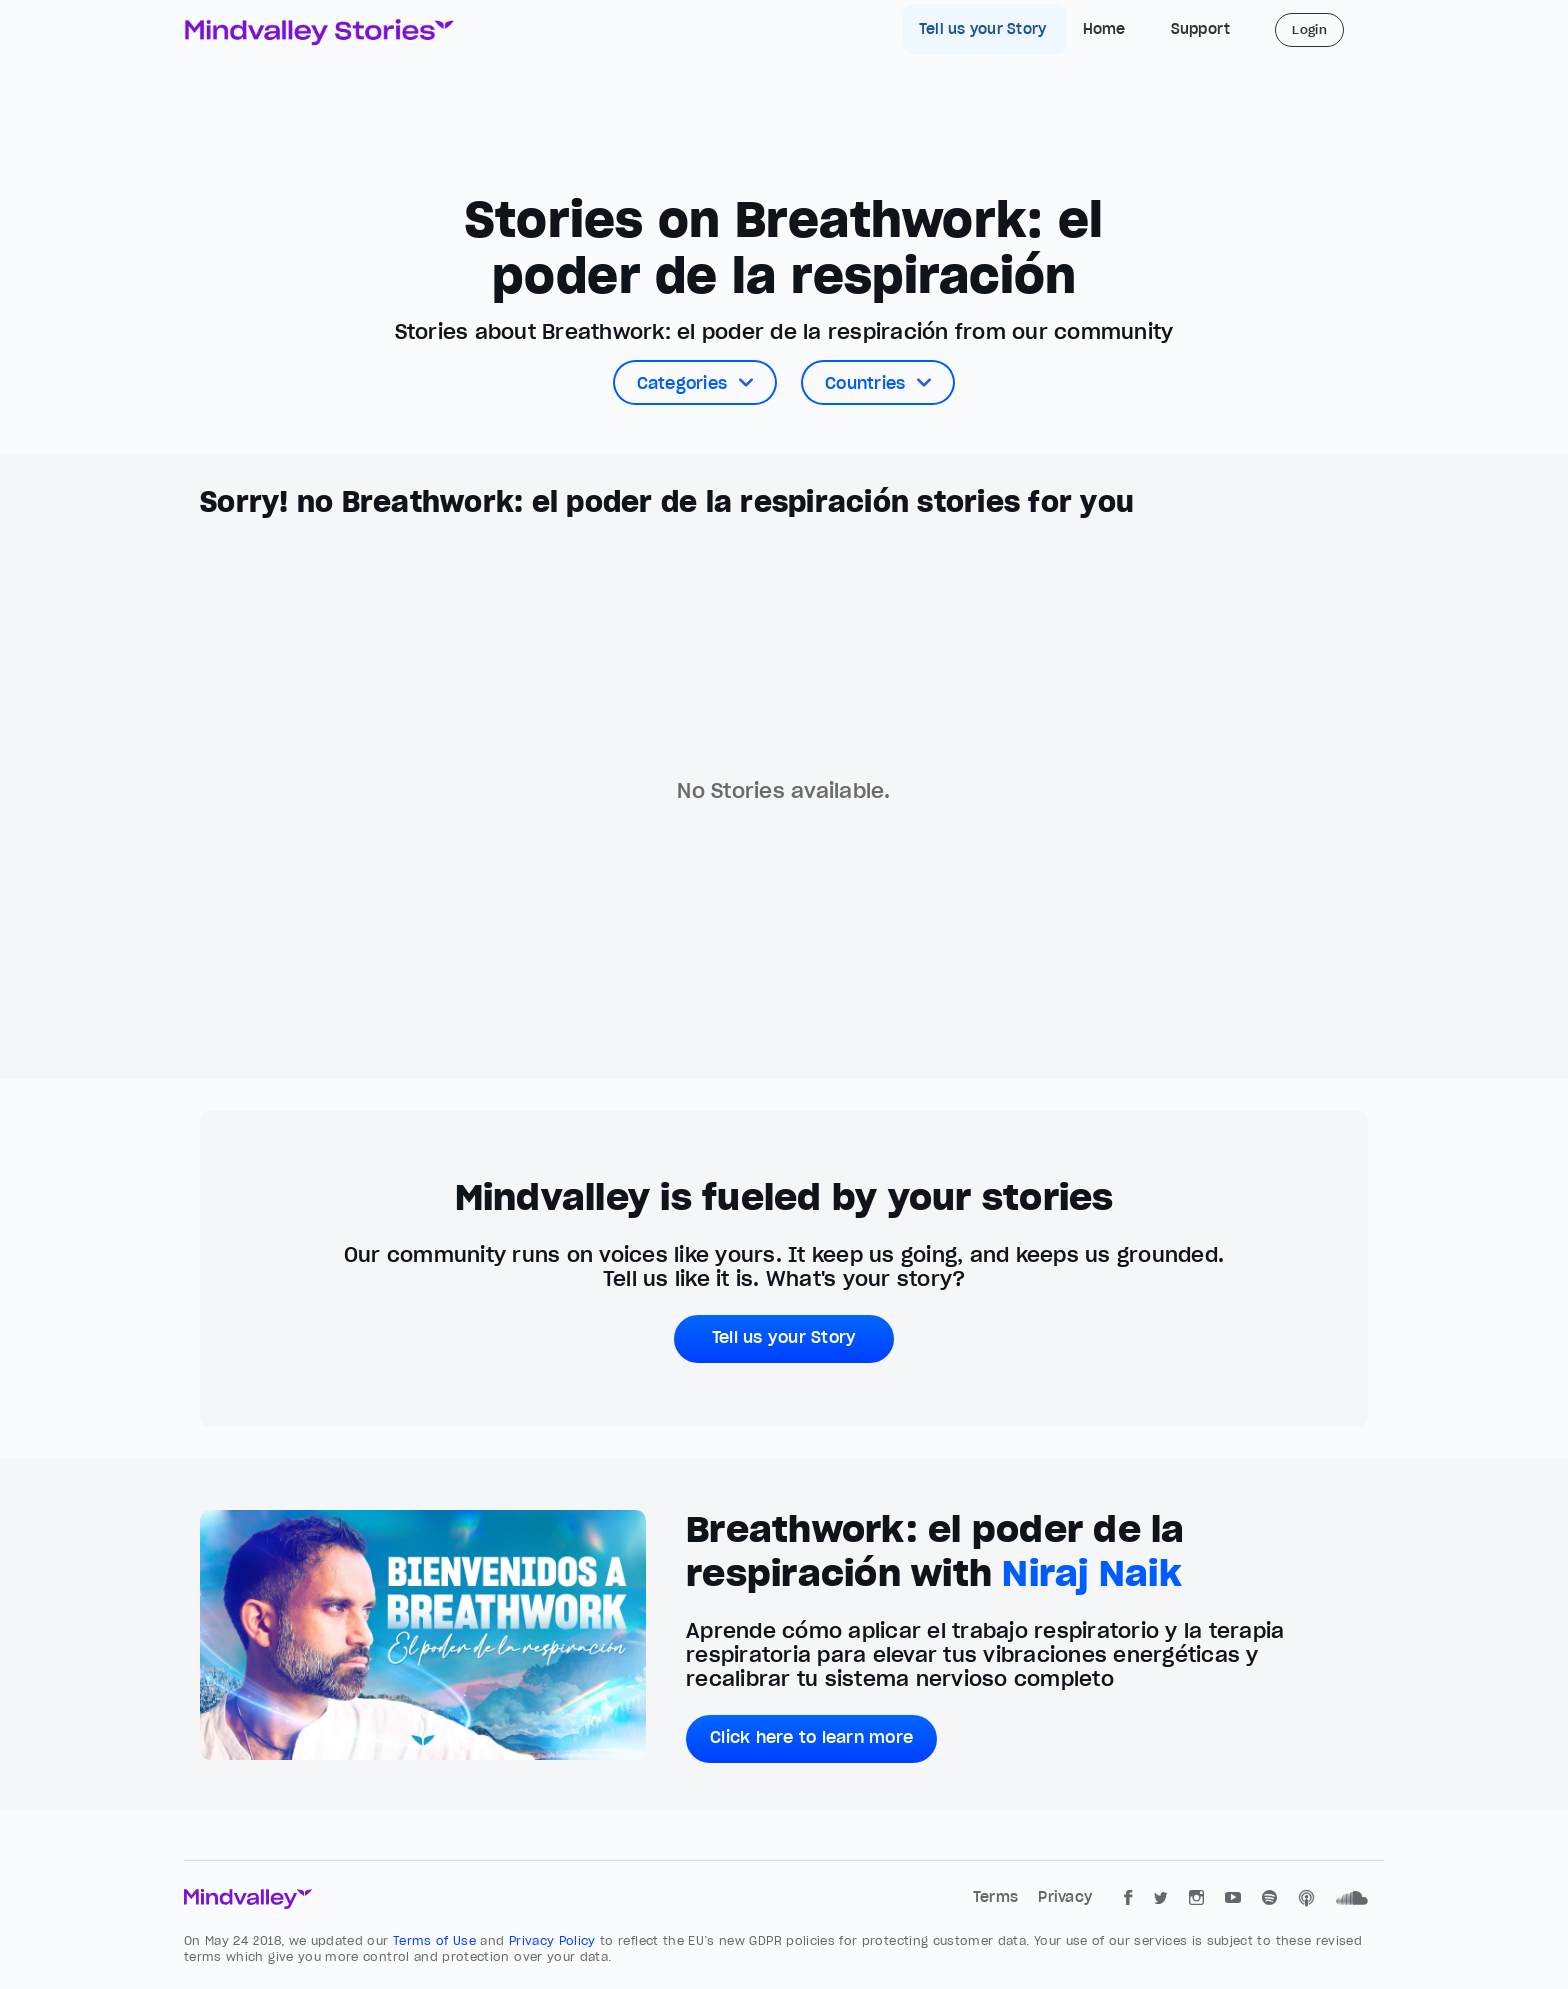 The height and width of the screenshot is (1989, 1568). What do you see at coordinates (1309, 29) in the screenshot?
I see `Login` at bounding box center [1309, 29].